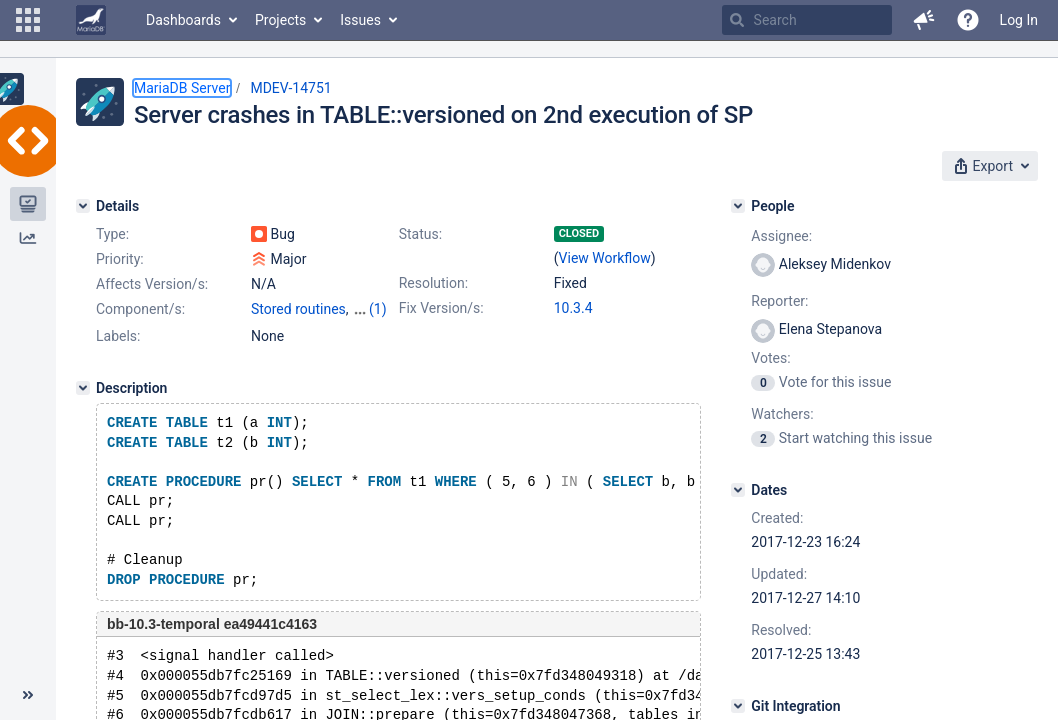 The image size is (1058, 720). Describe the element at coordinates (91, 20) in the screenshot. I see `[Go to home page]` at that location.